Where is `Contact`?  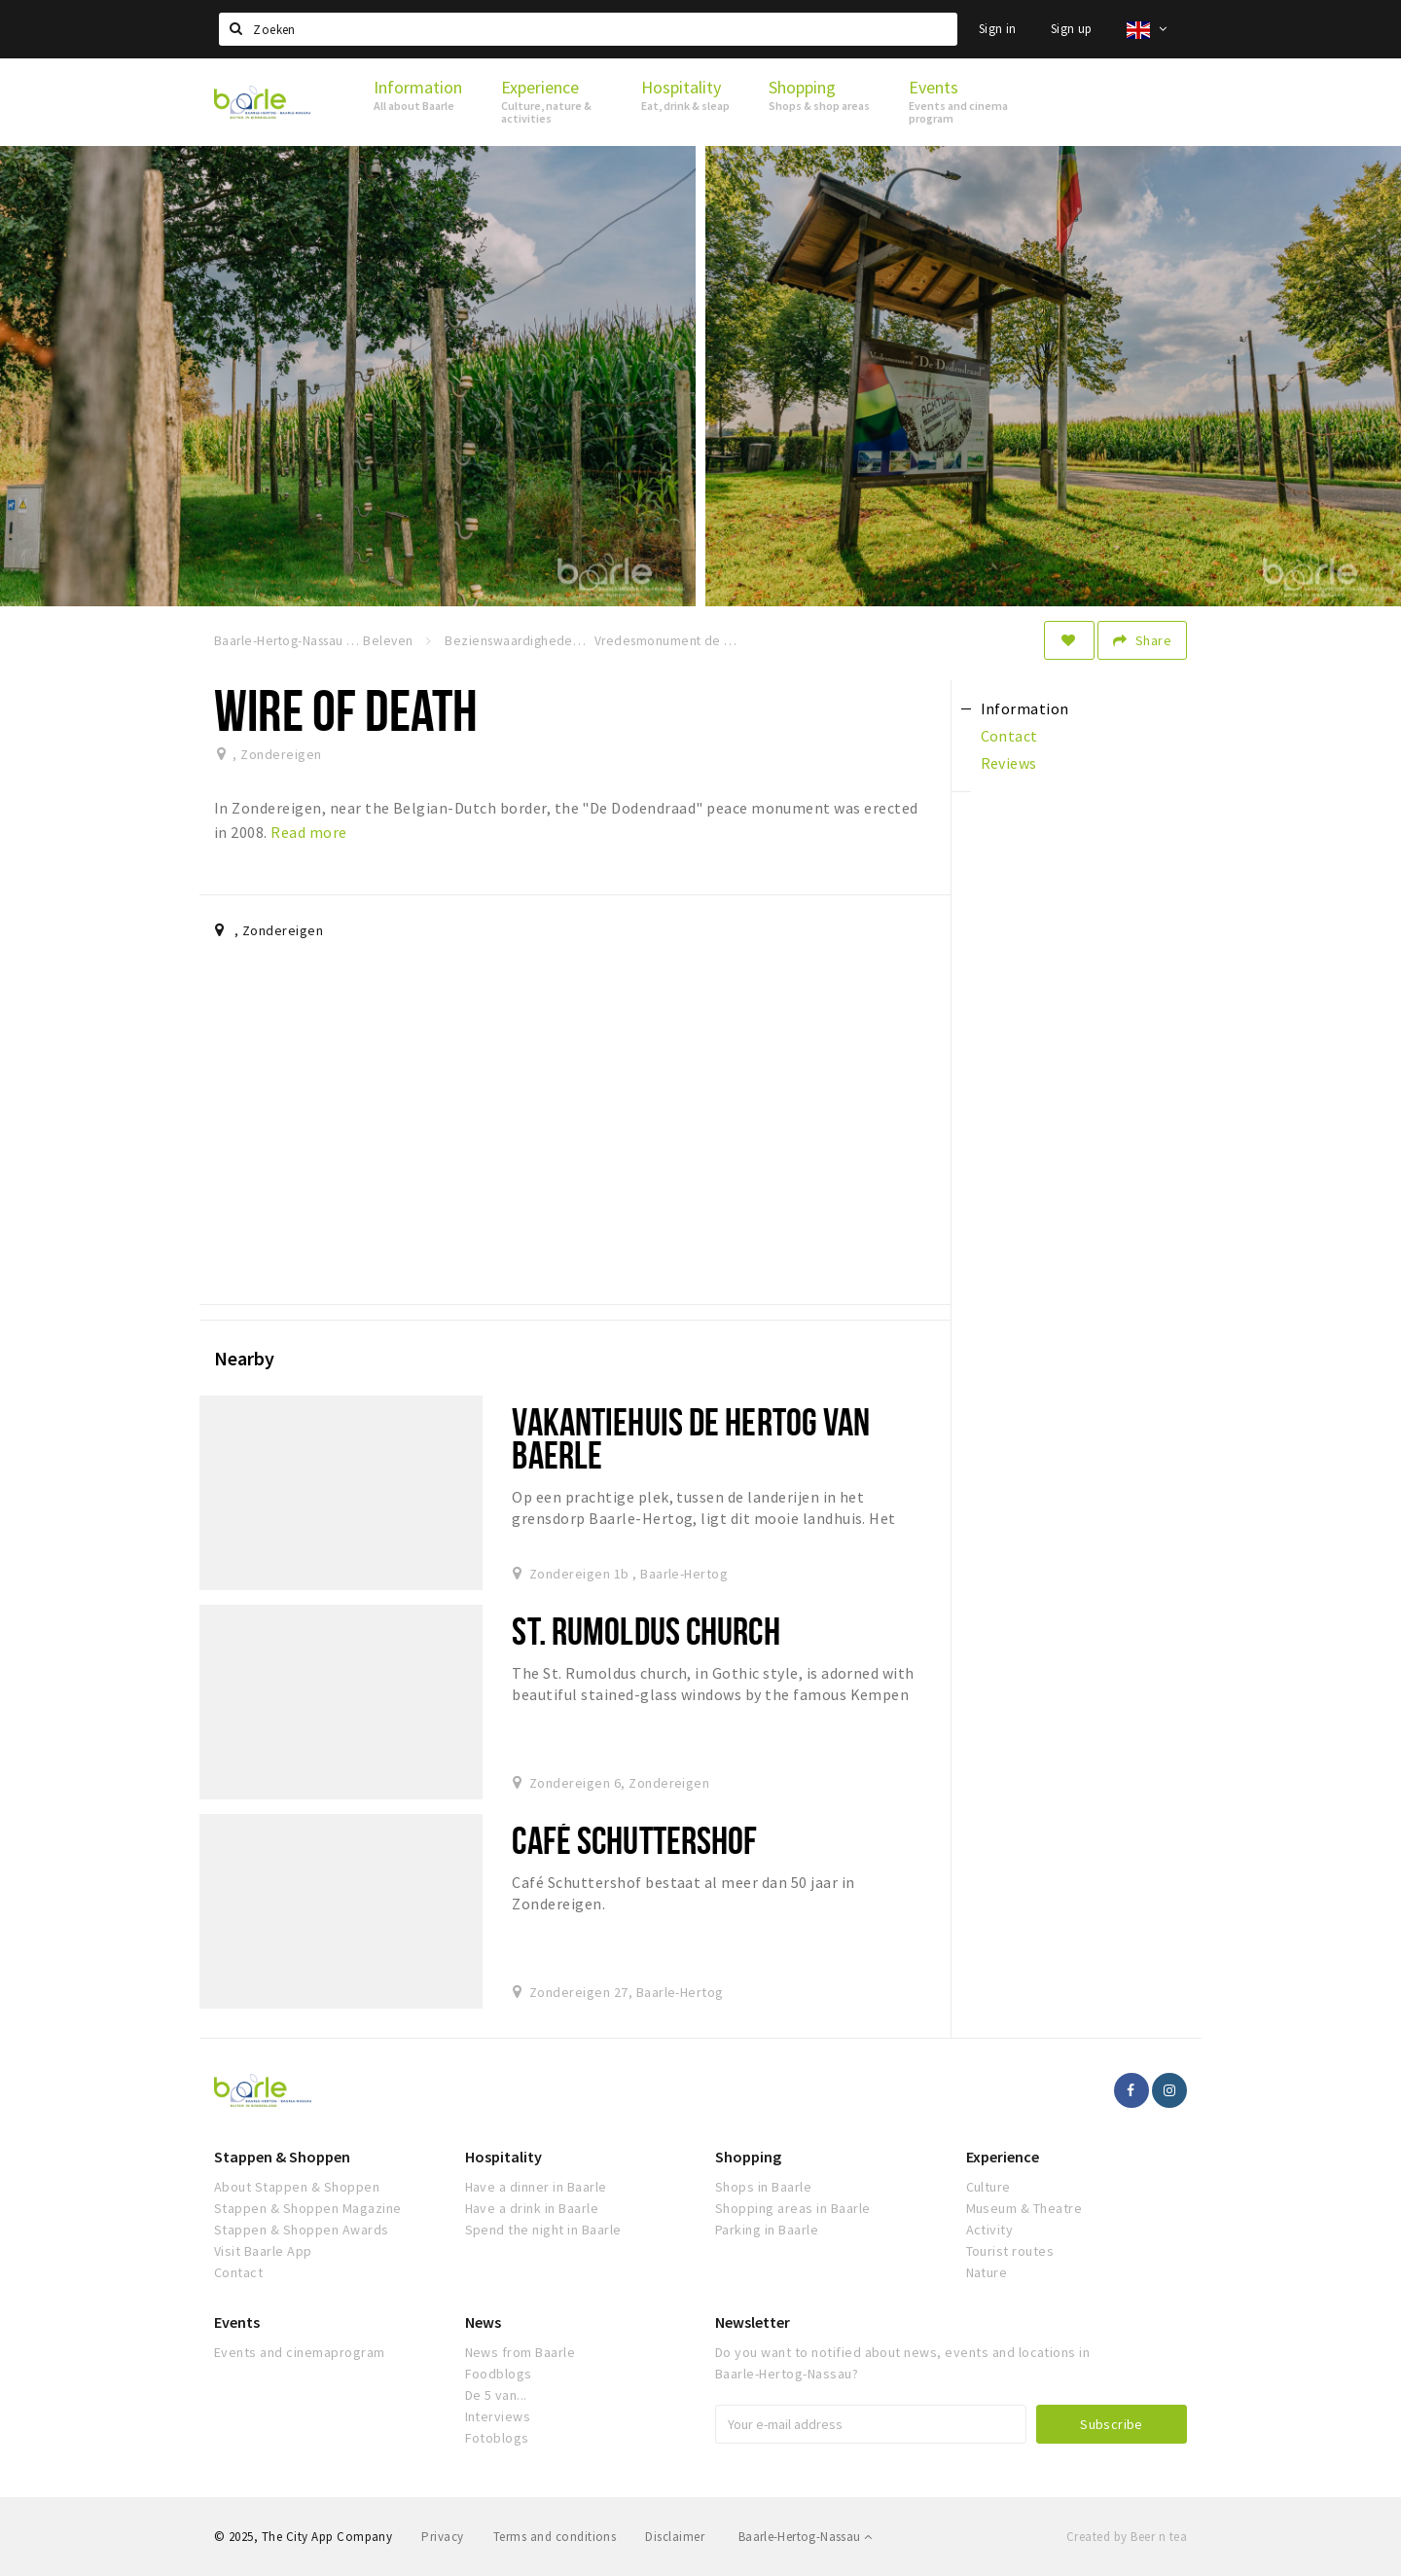 Contact is located at coordinates (238, 2272).